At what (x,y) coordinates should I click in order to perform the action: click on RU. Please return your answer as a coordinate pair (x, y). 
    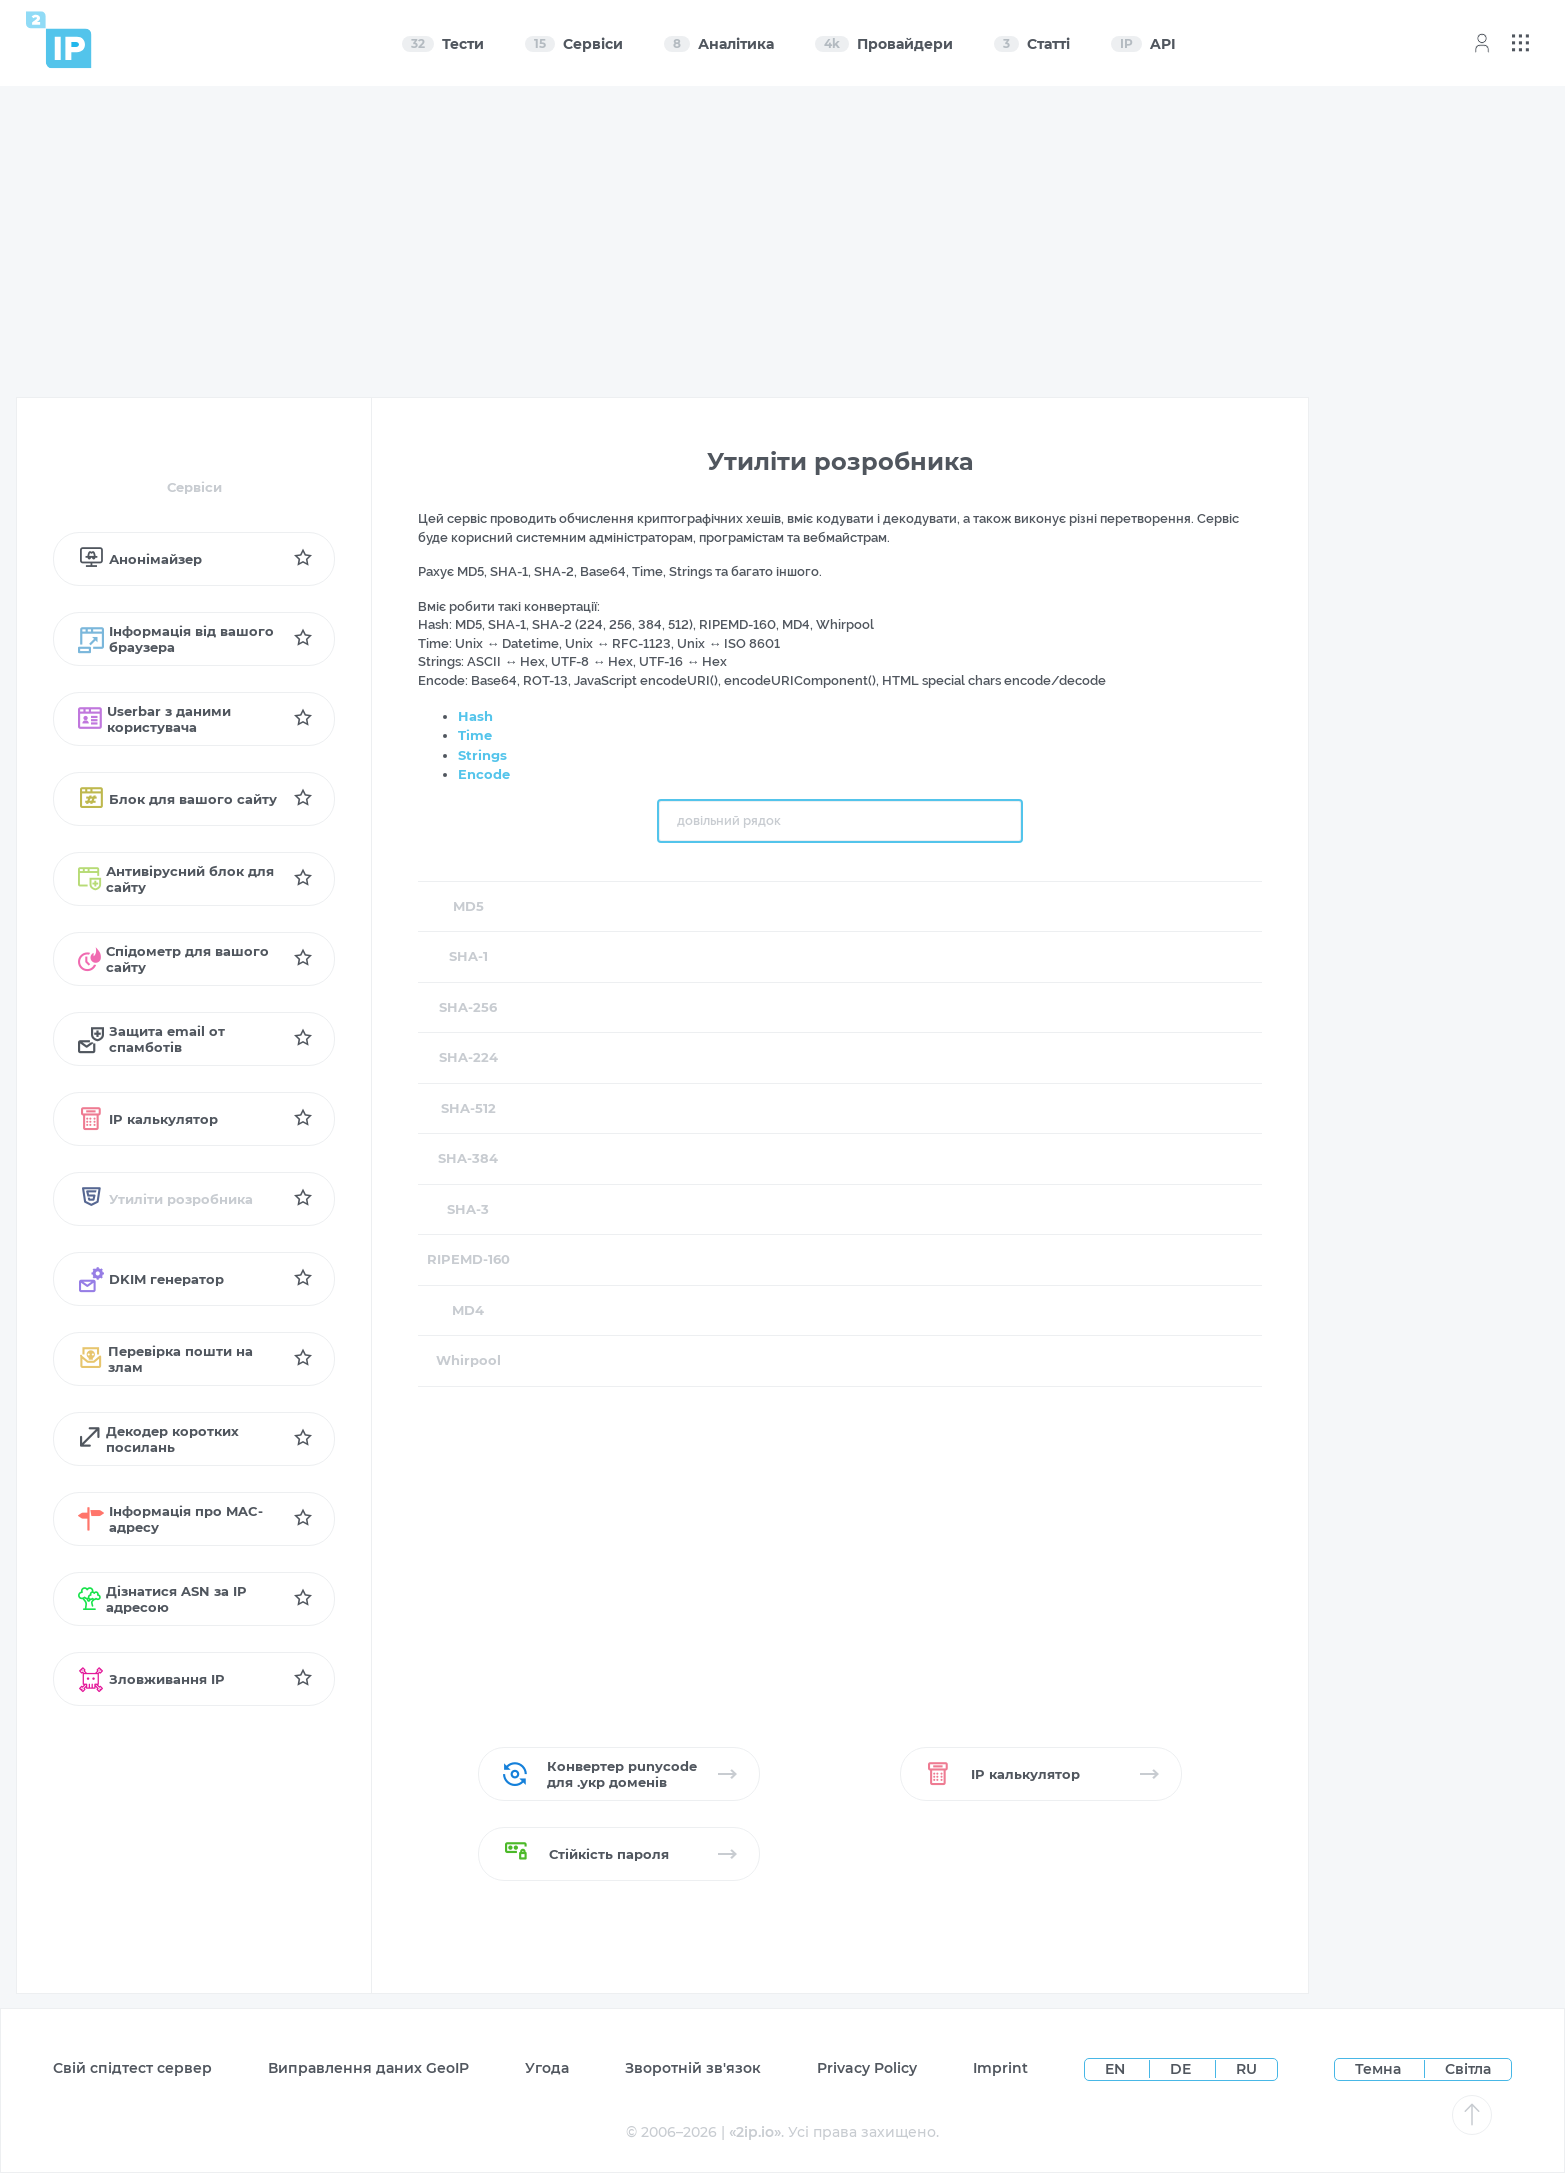
    Looking at the image, I should click on (1246, 2069).